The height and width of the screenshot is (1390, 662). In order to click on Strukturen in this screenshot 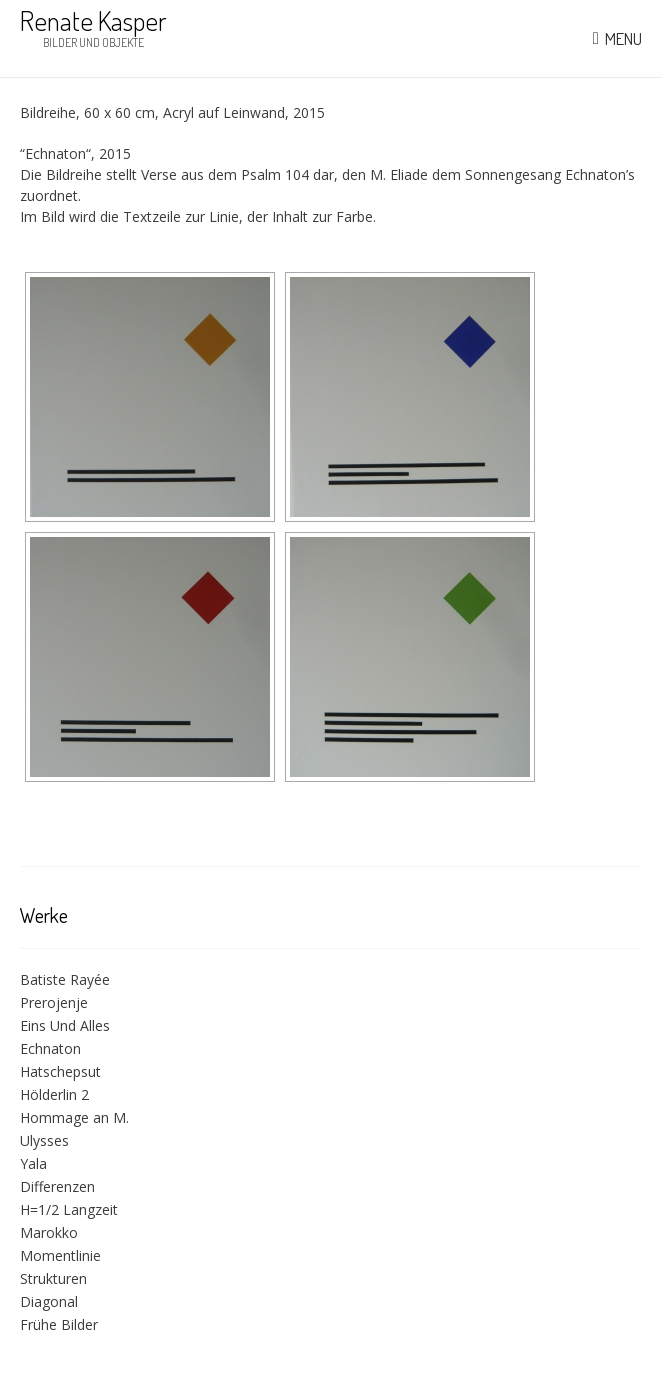, I will do `click(53, 1278)`.